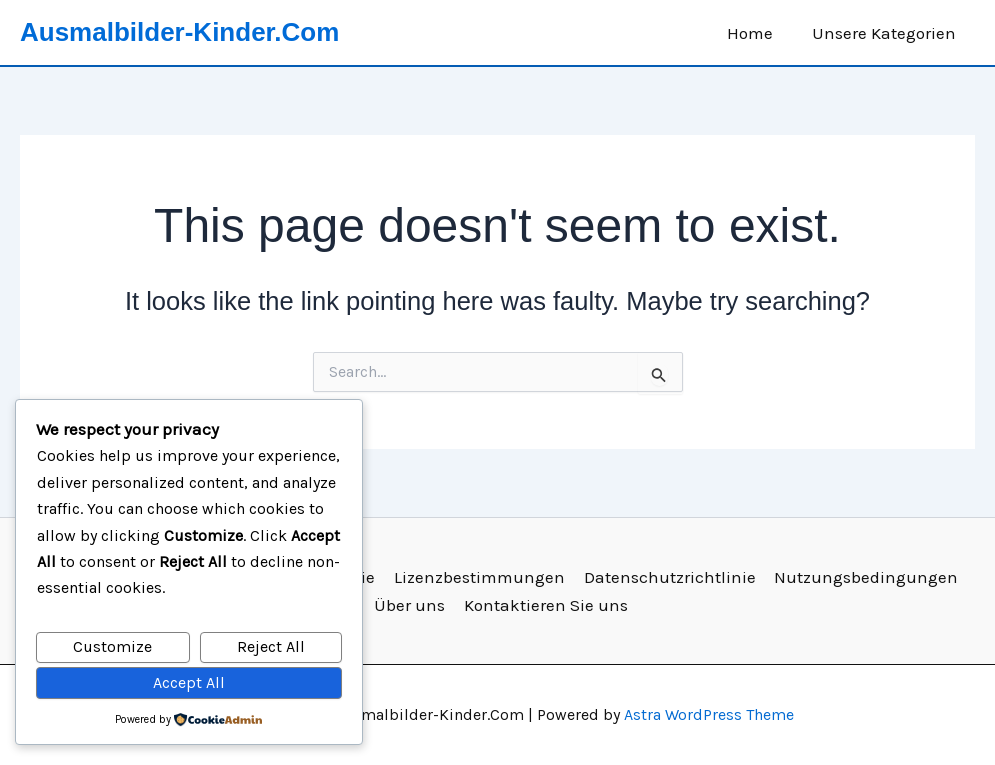 The width and height of the screenshot is (995, 765). Describe the element at coordinates (112, 646) in the screenshot. I see `Customize` at that location.